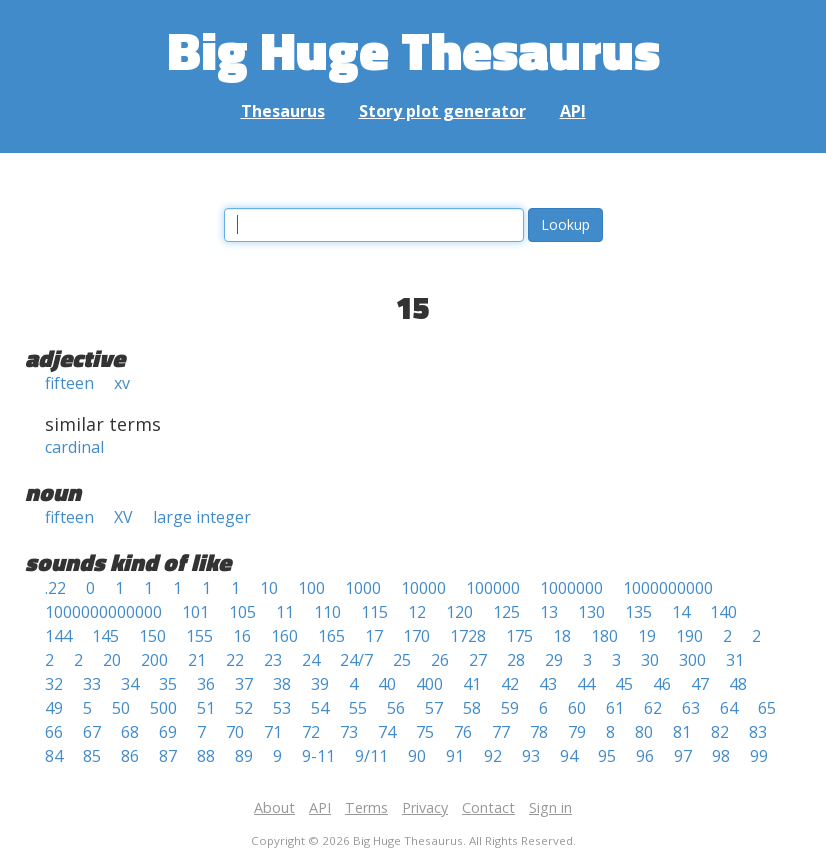 Image resolution: width=826 pixels, height=860 pixels. Describe the element at coordinates (571, 588) in the screenshot. I see `1000000` at that location.